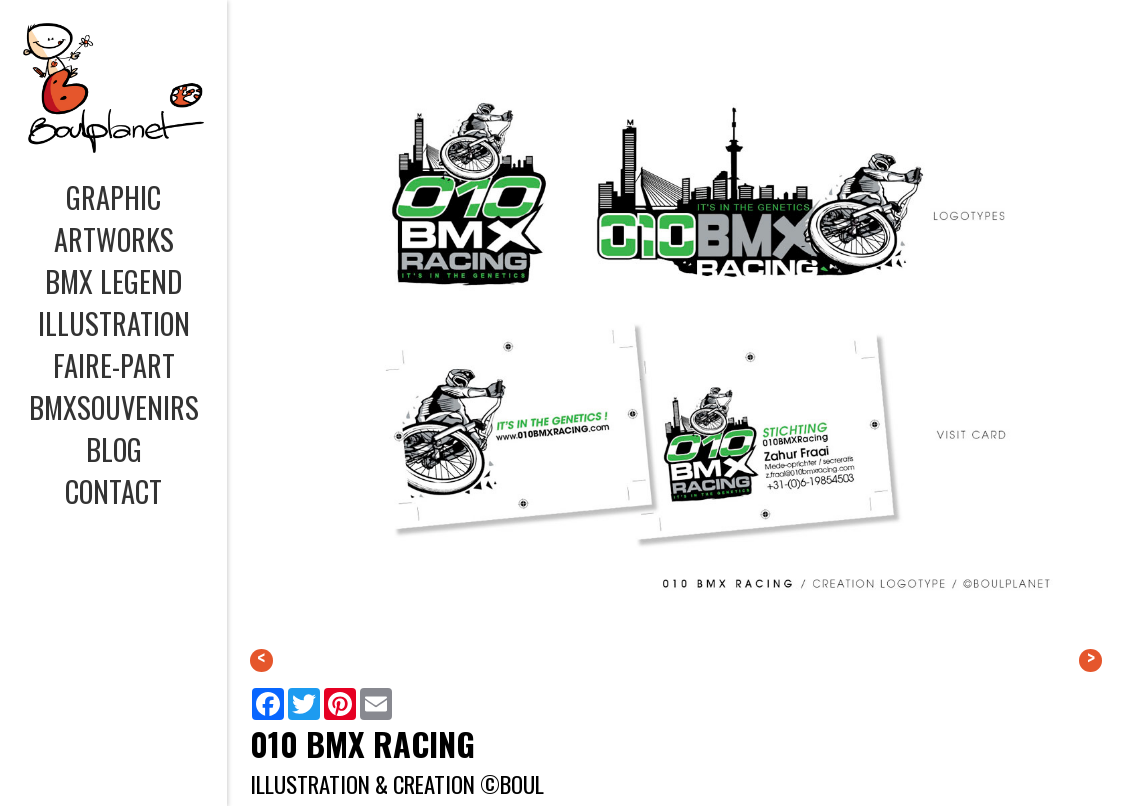 The height and width of the screenshot is (806, 1136). What do you see at coordinates (114, 323) in the screenshot?
I see `ILLUSTRATION` at bounding box center [114, 323].